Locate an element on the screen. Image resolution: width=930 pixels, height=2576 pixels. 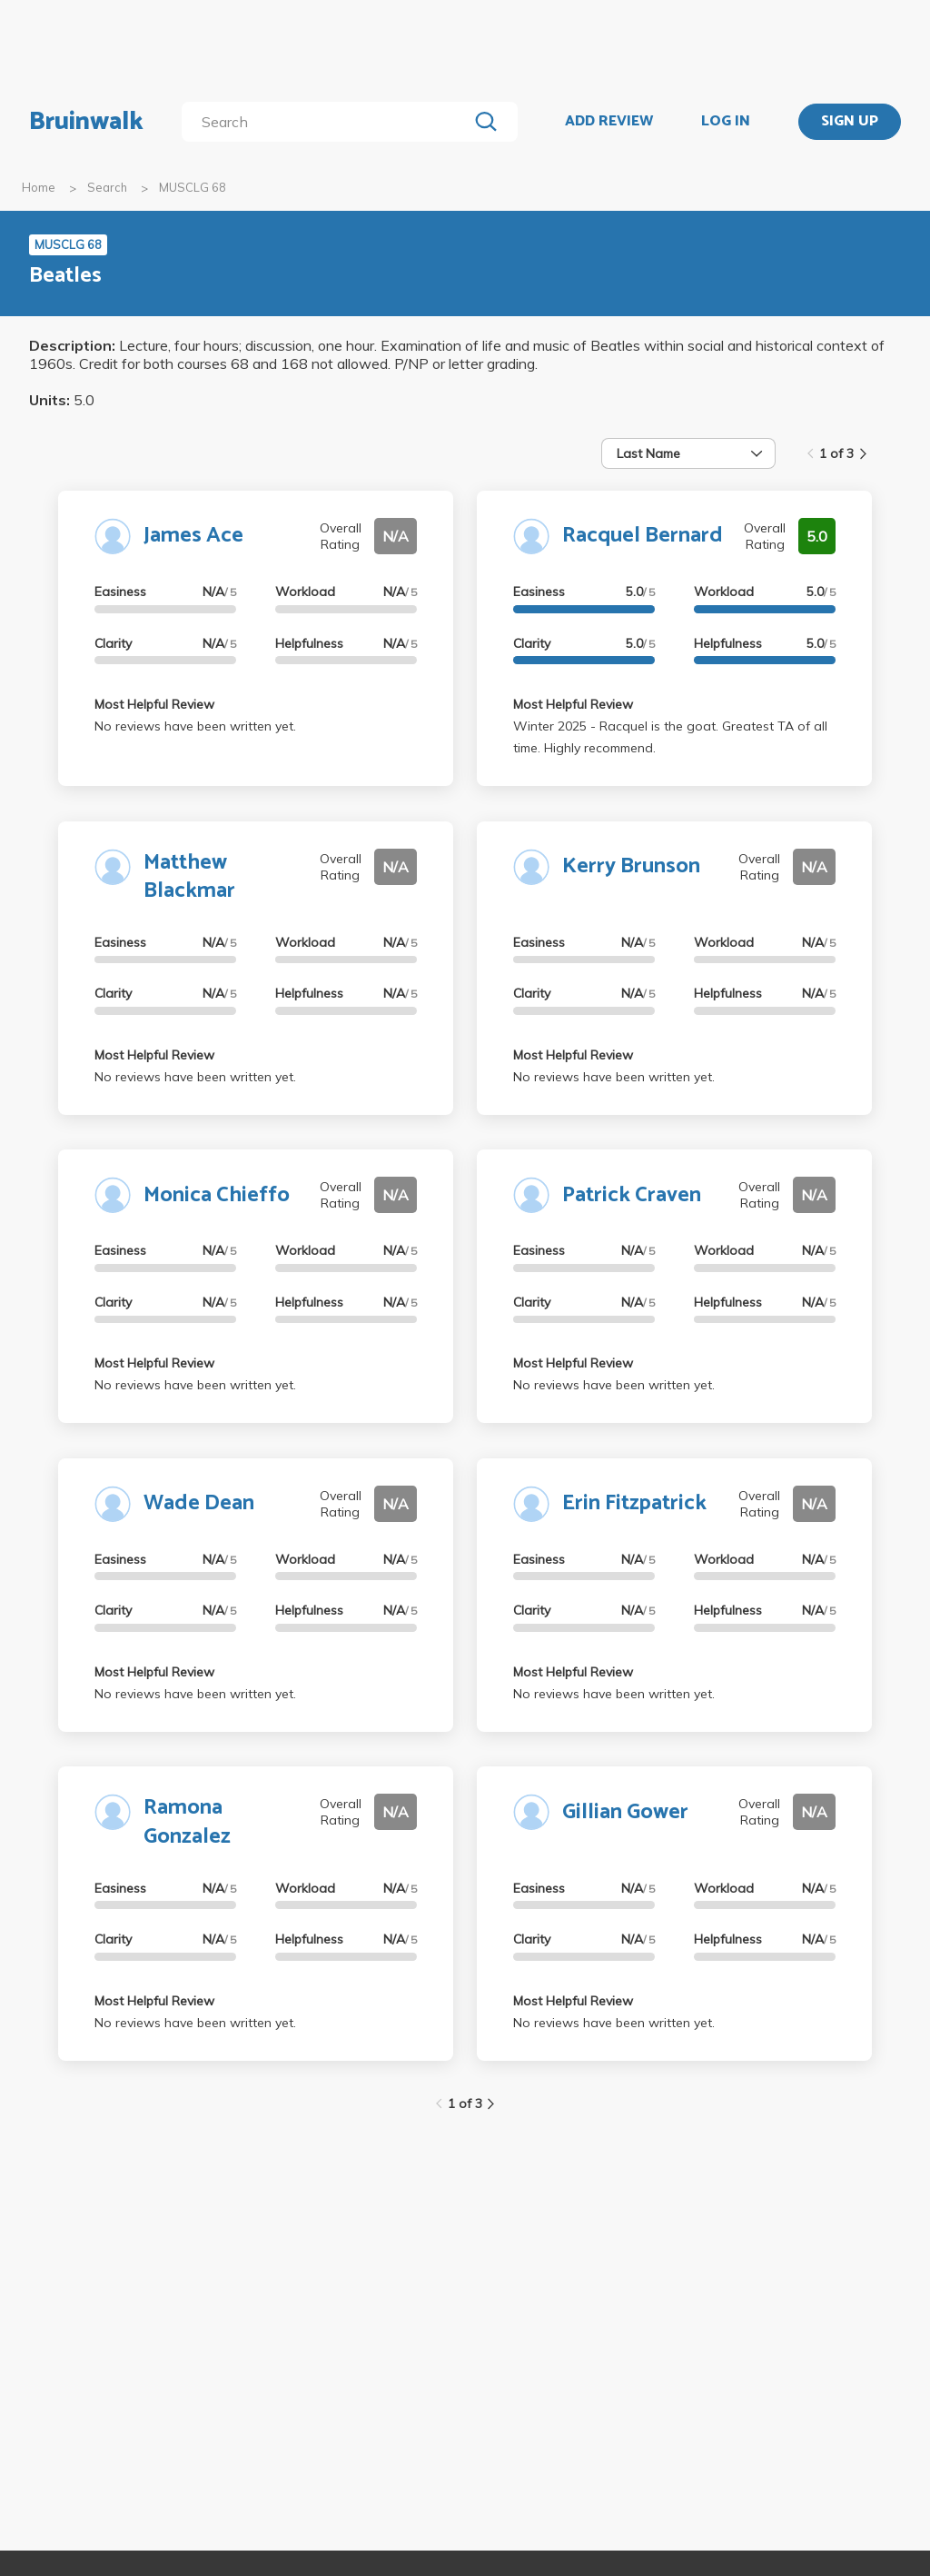
Patrick Craven is located at coordinates (631, 1195).